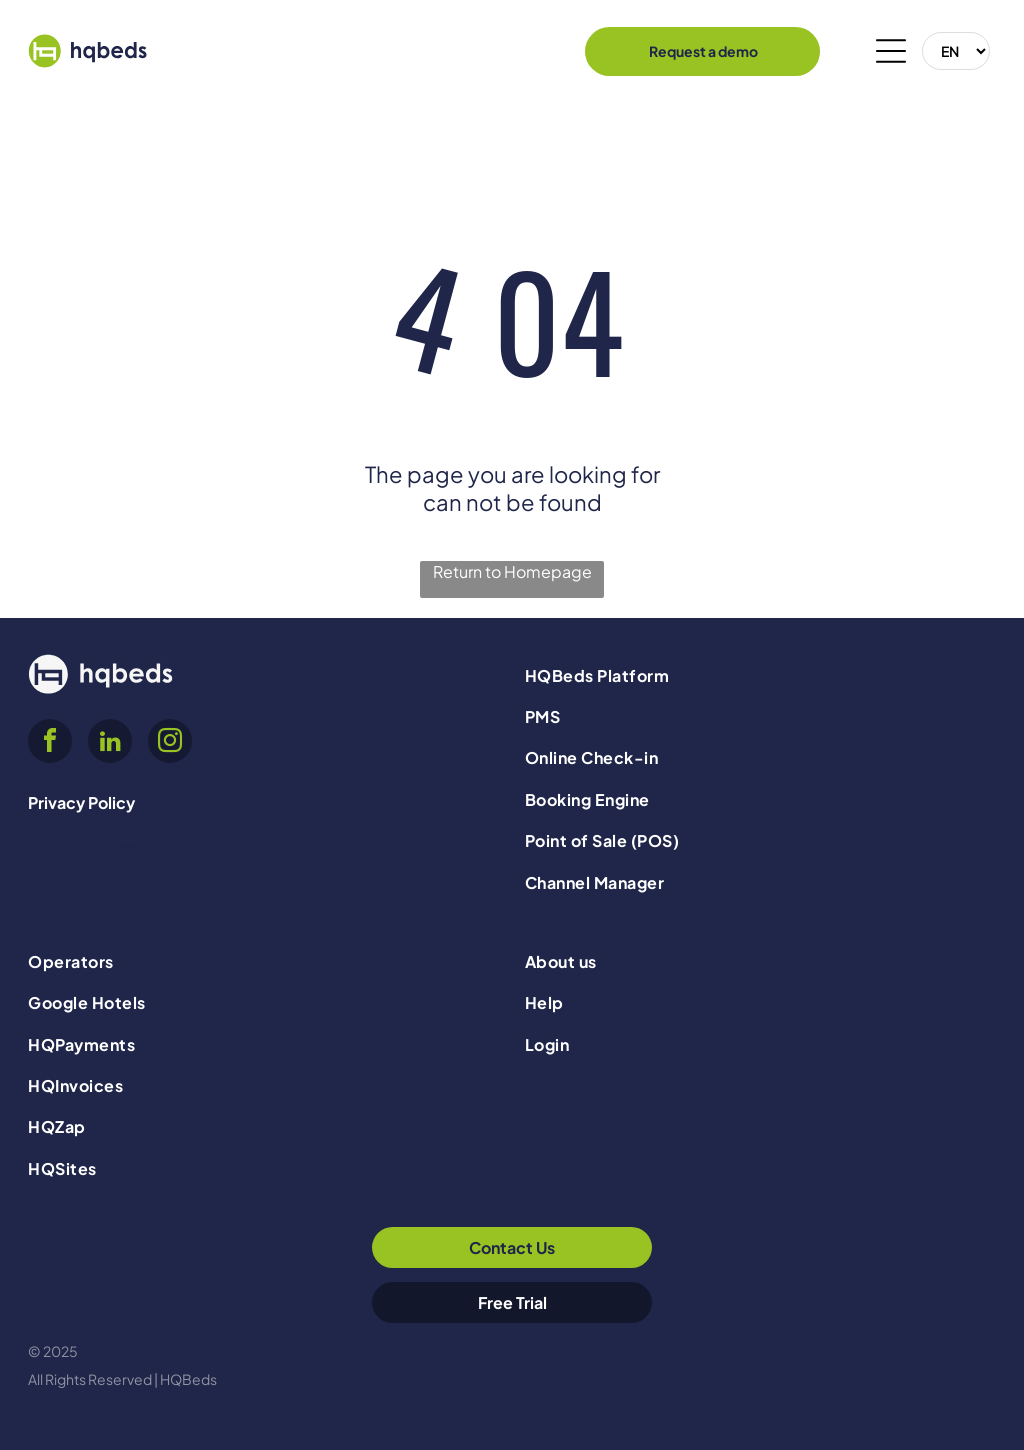 This screenshot has height=1450, width=1024. What do you see at coordinates (110, 743) in the screenshot?
I see `[linkedin]` at bounding box center [110, 743].